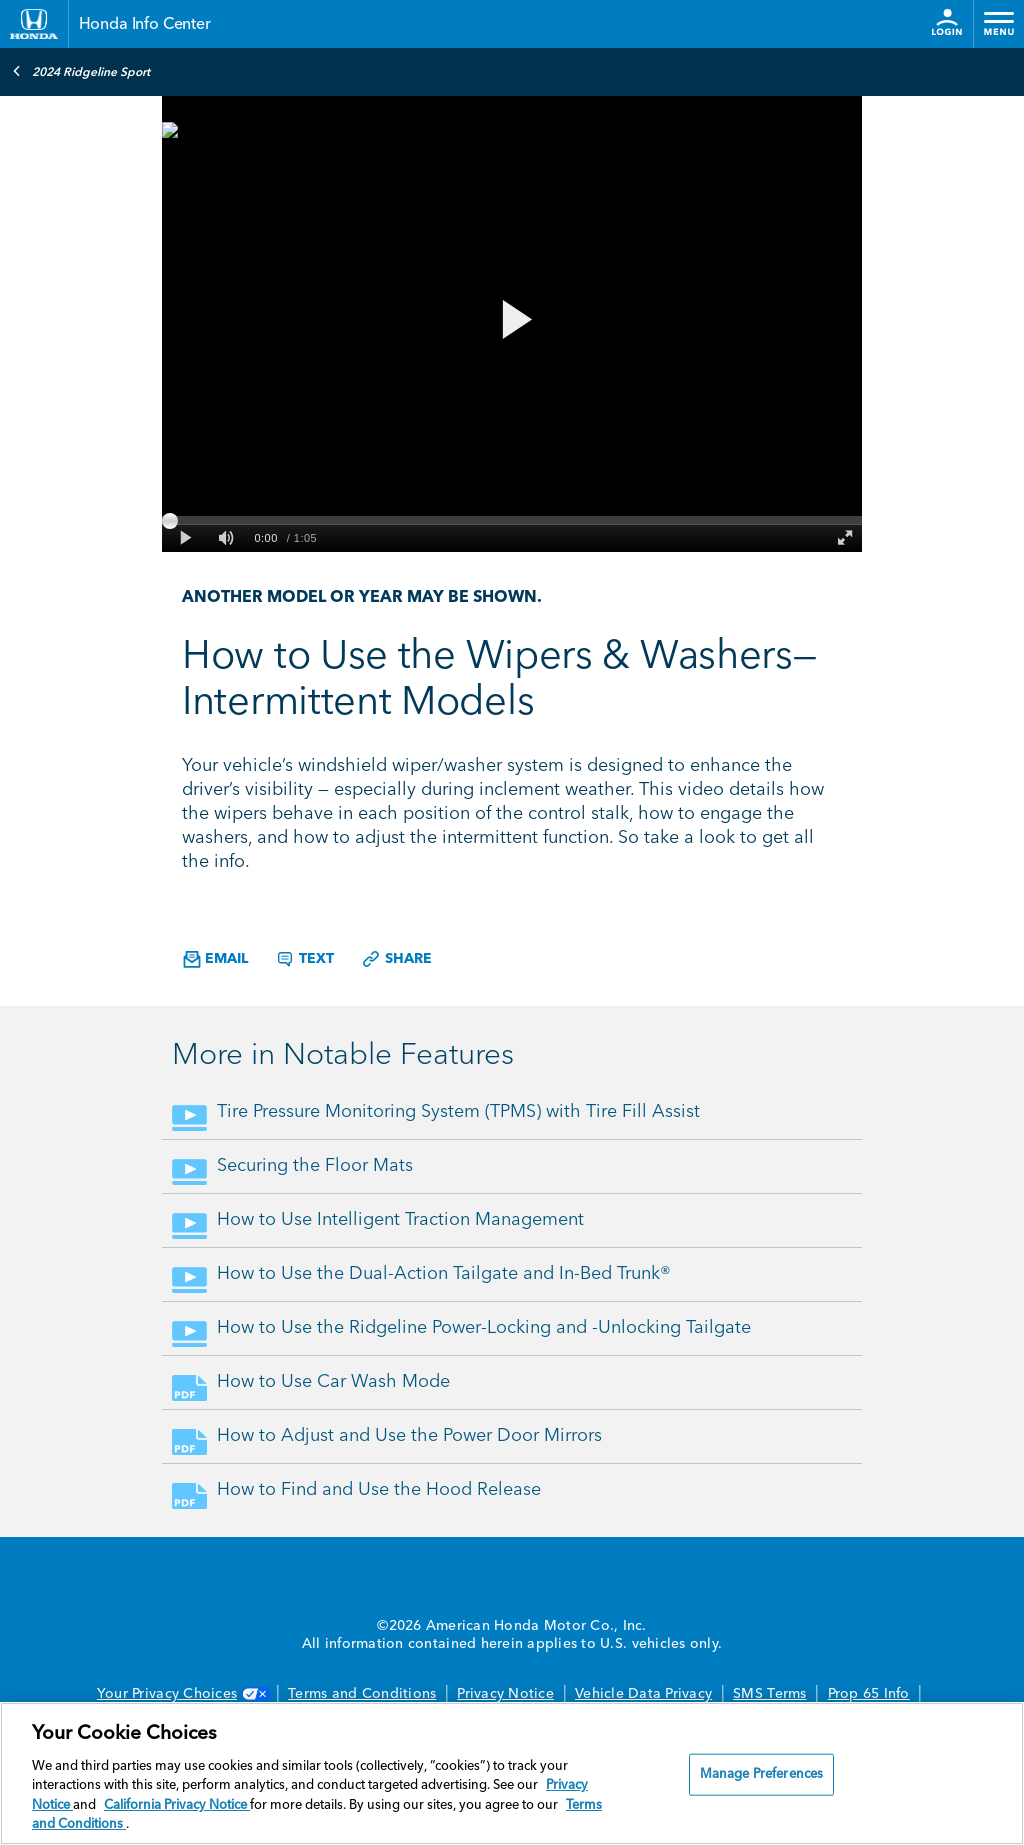 Image resolution: width=1024 pixels, height=1845 pixels. What do you see at coordinates (379, 1490) in the screenshot?
I see `How to Find and Use the Hood Release` at bounding box center [379, 1490].